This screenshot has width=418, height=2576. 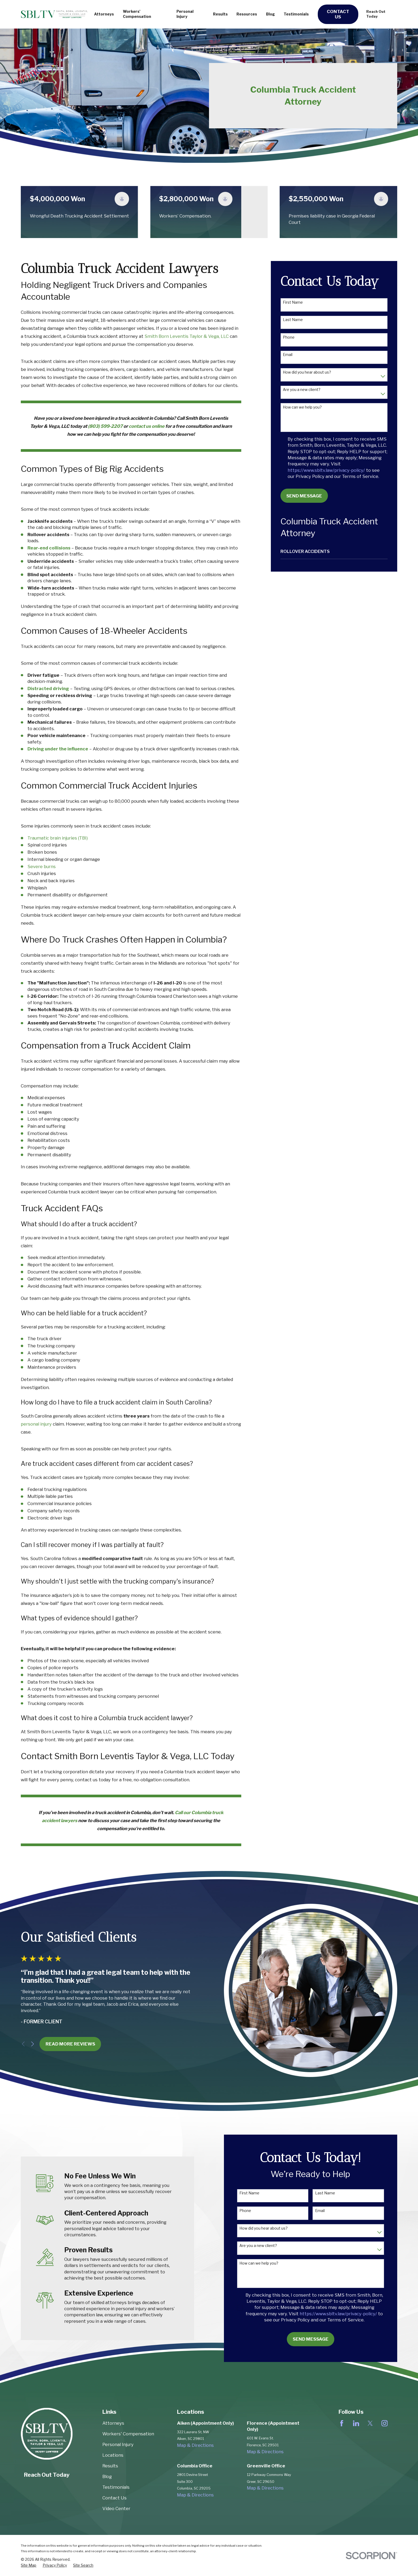 What do you see at coordinates (301, 389) in the screenshot?
I see `Are you a new client?` at bounding box center [301, 389].